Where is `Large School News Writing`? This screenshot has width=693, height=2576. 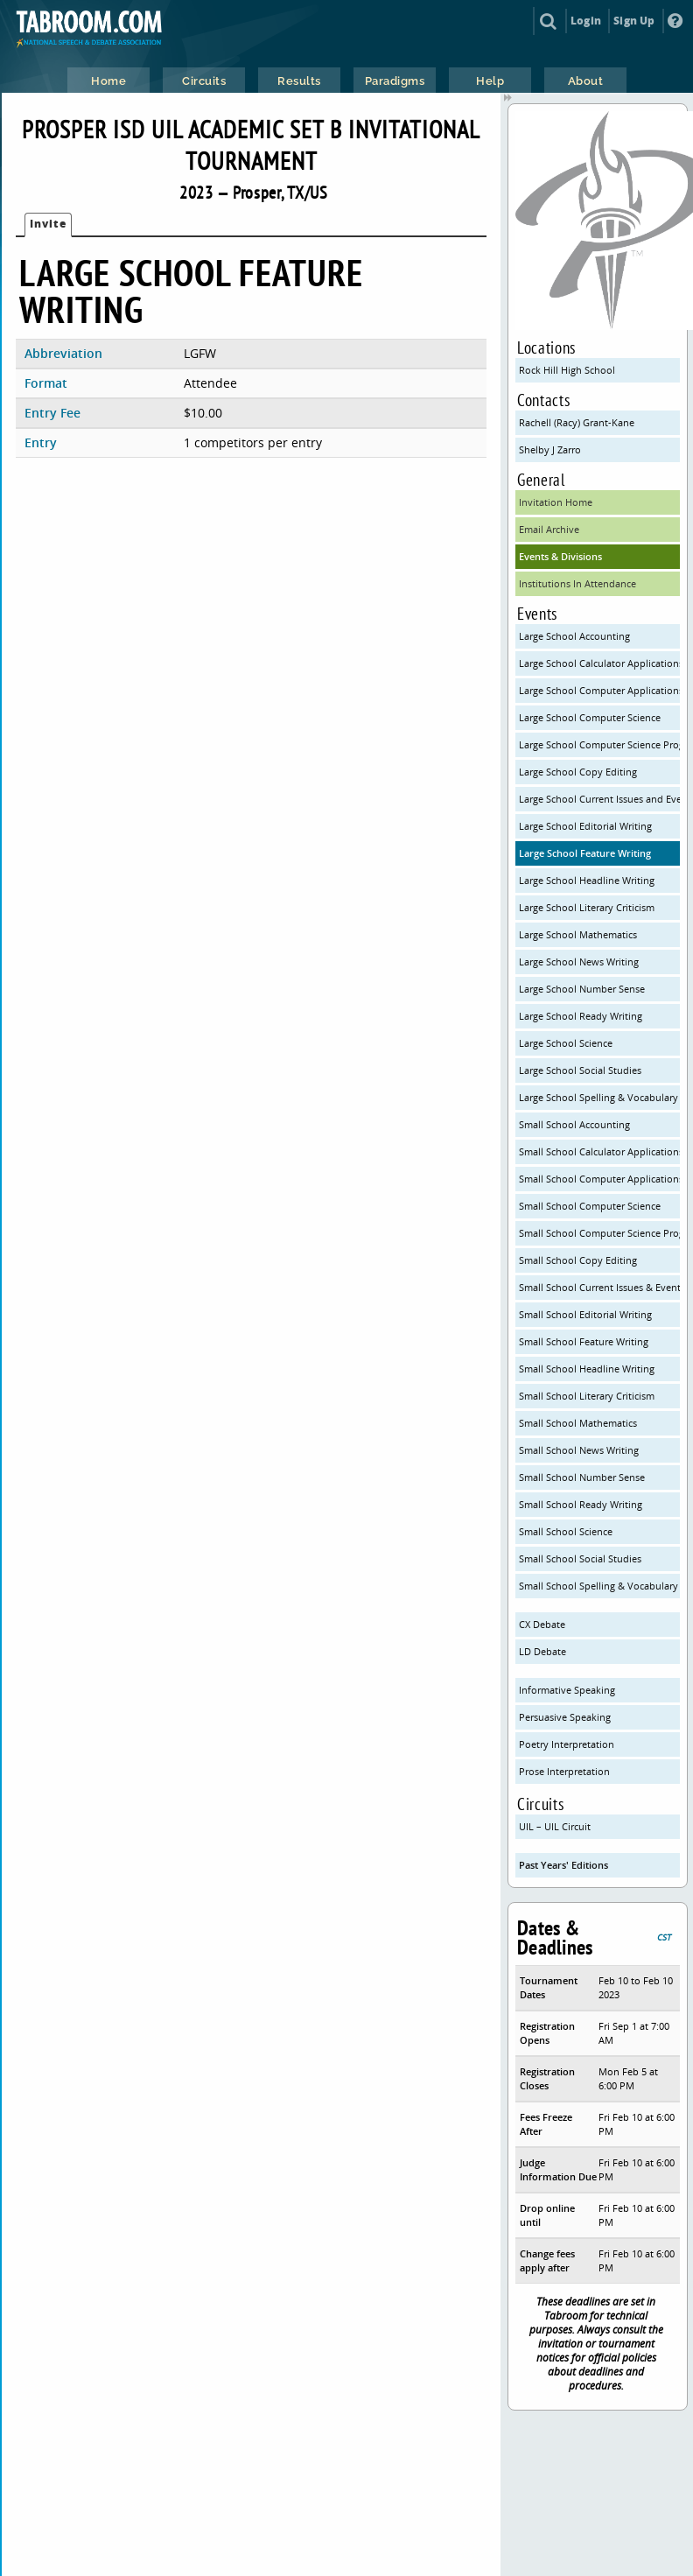 Large School News Writing is located at coordinates (579, 961).